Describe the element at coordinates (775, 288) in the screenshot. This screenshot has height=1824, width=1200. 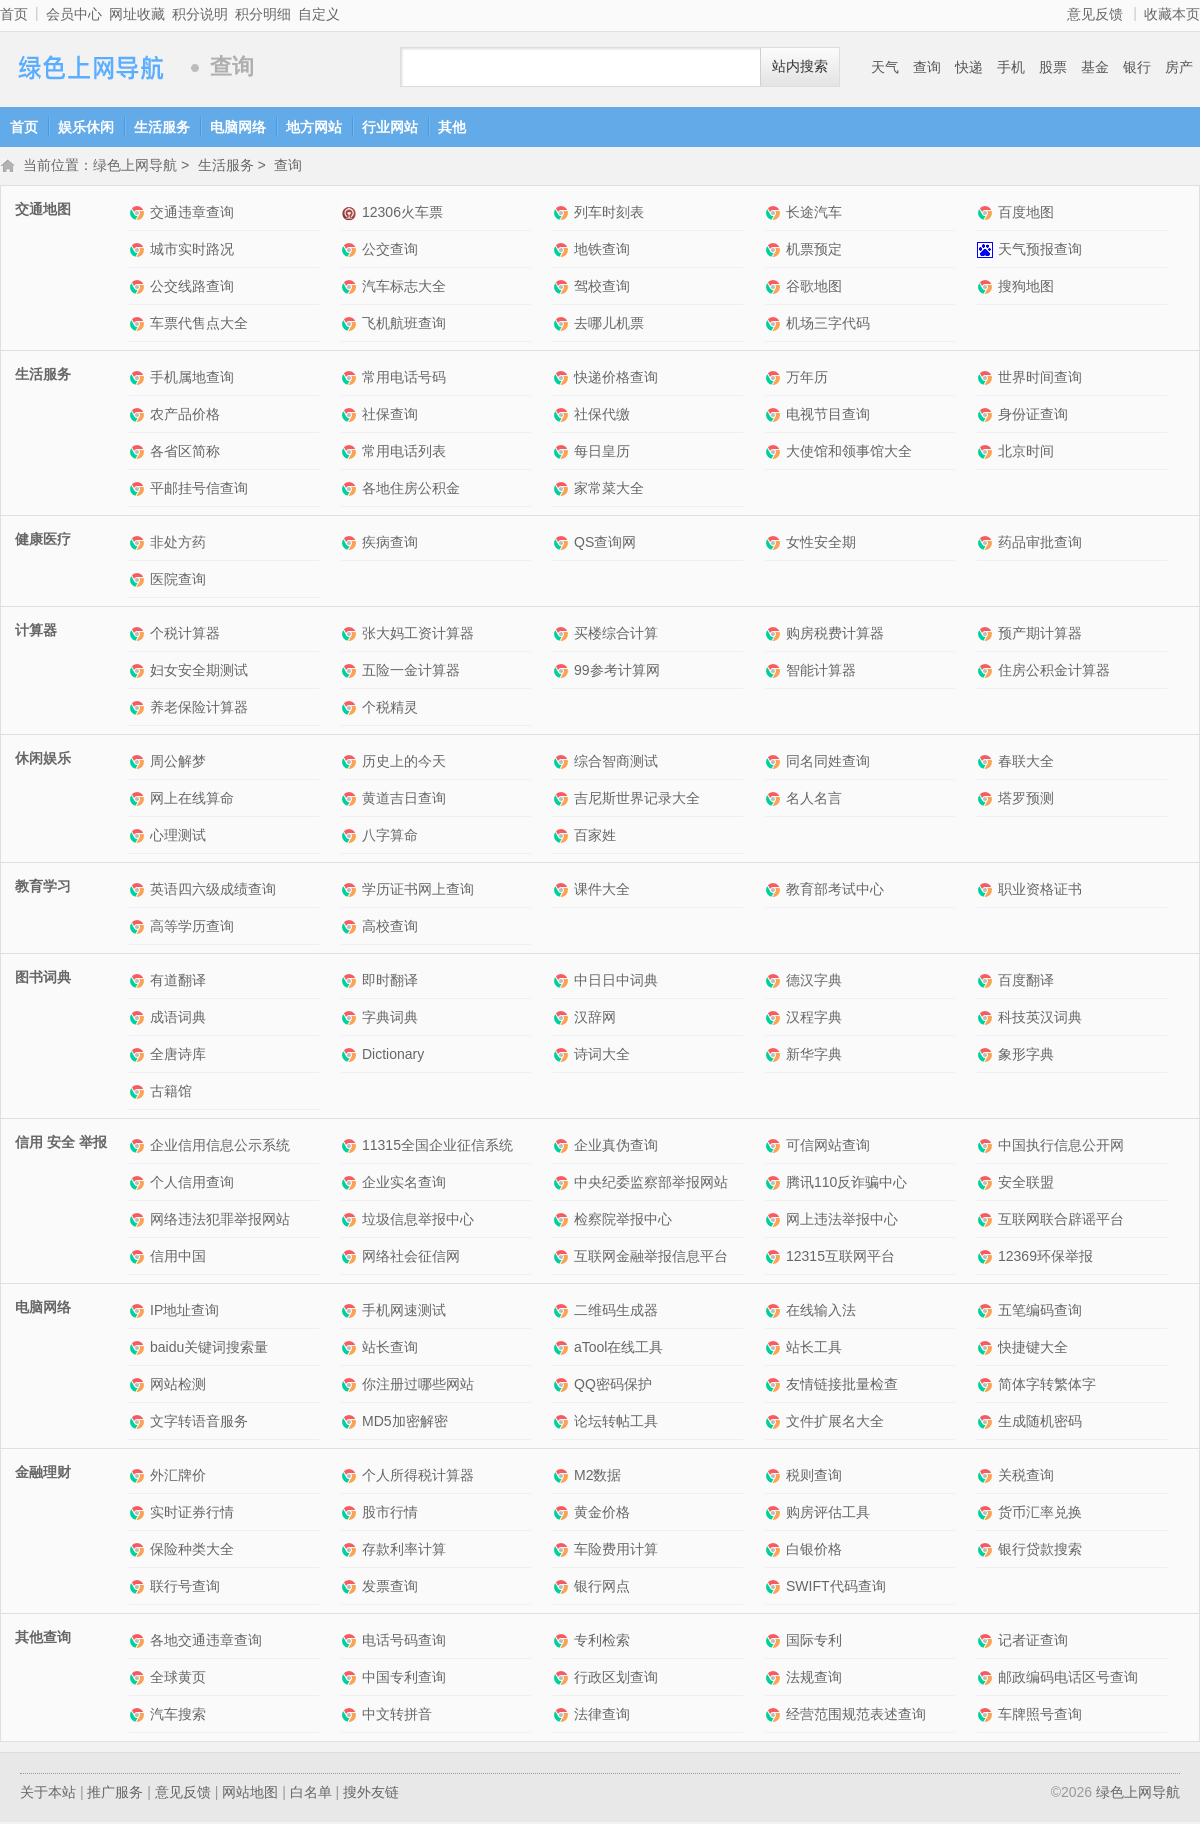
I see `谷歌地图网站介绍` at that location.